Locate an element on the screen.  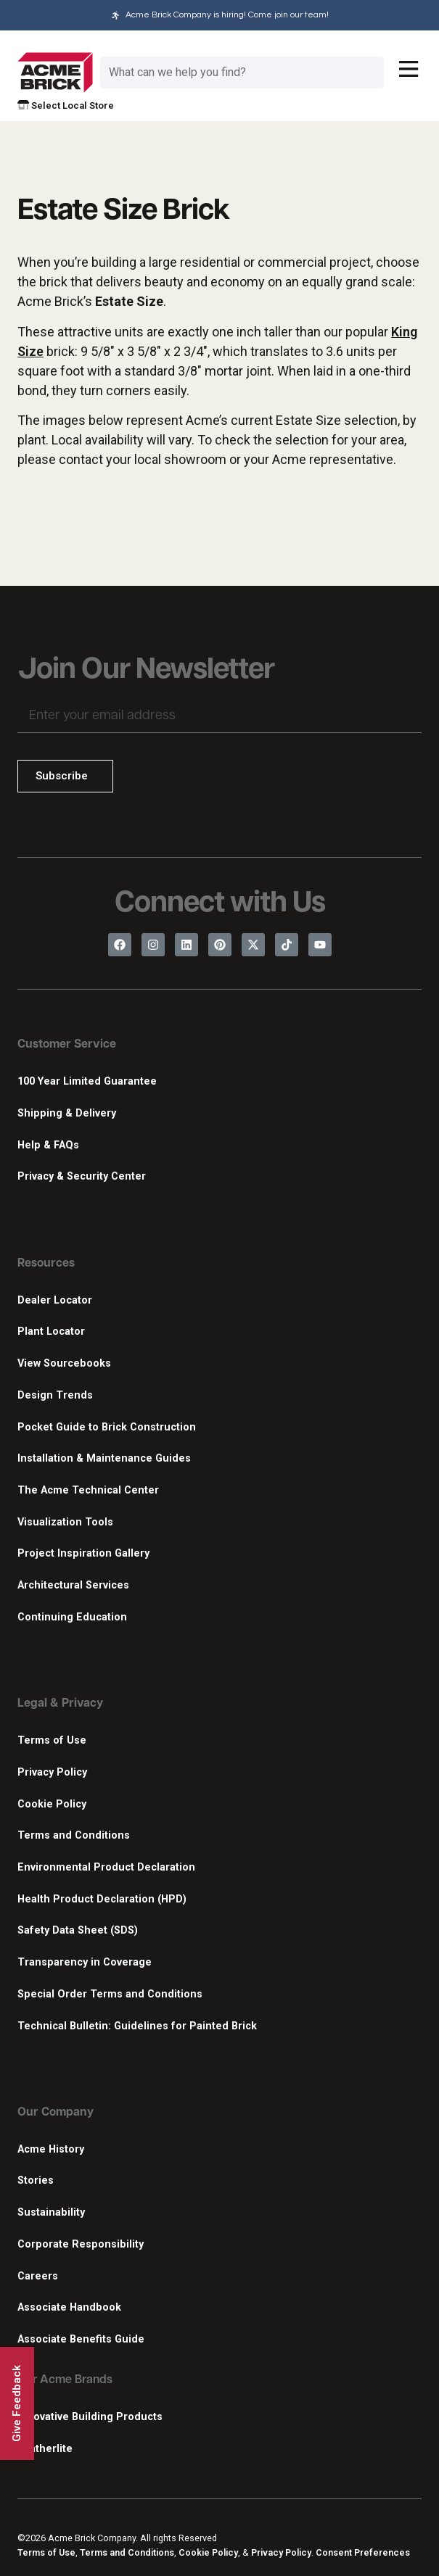
Resources is located at coordinates (46, 1264).